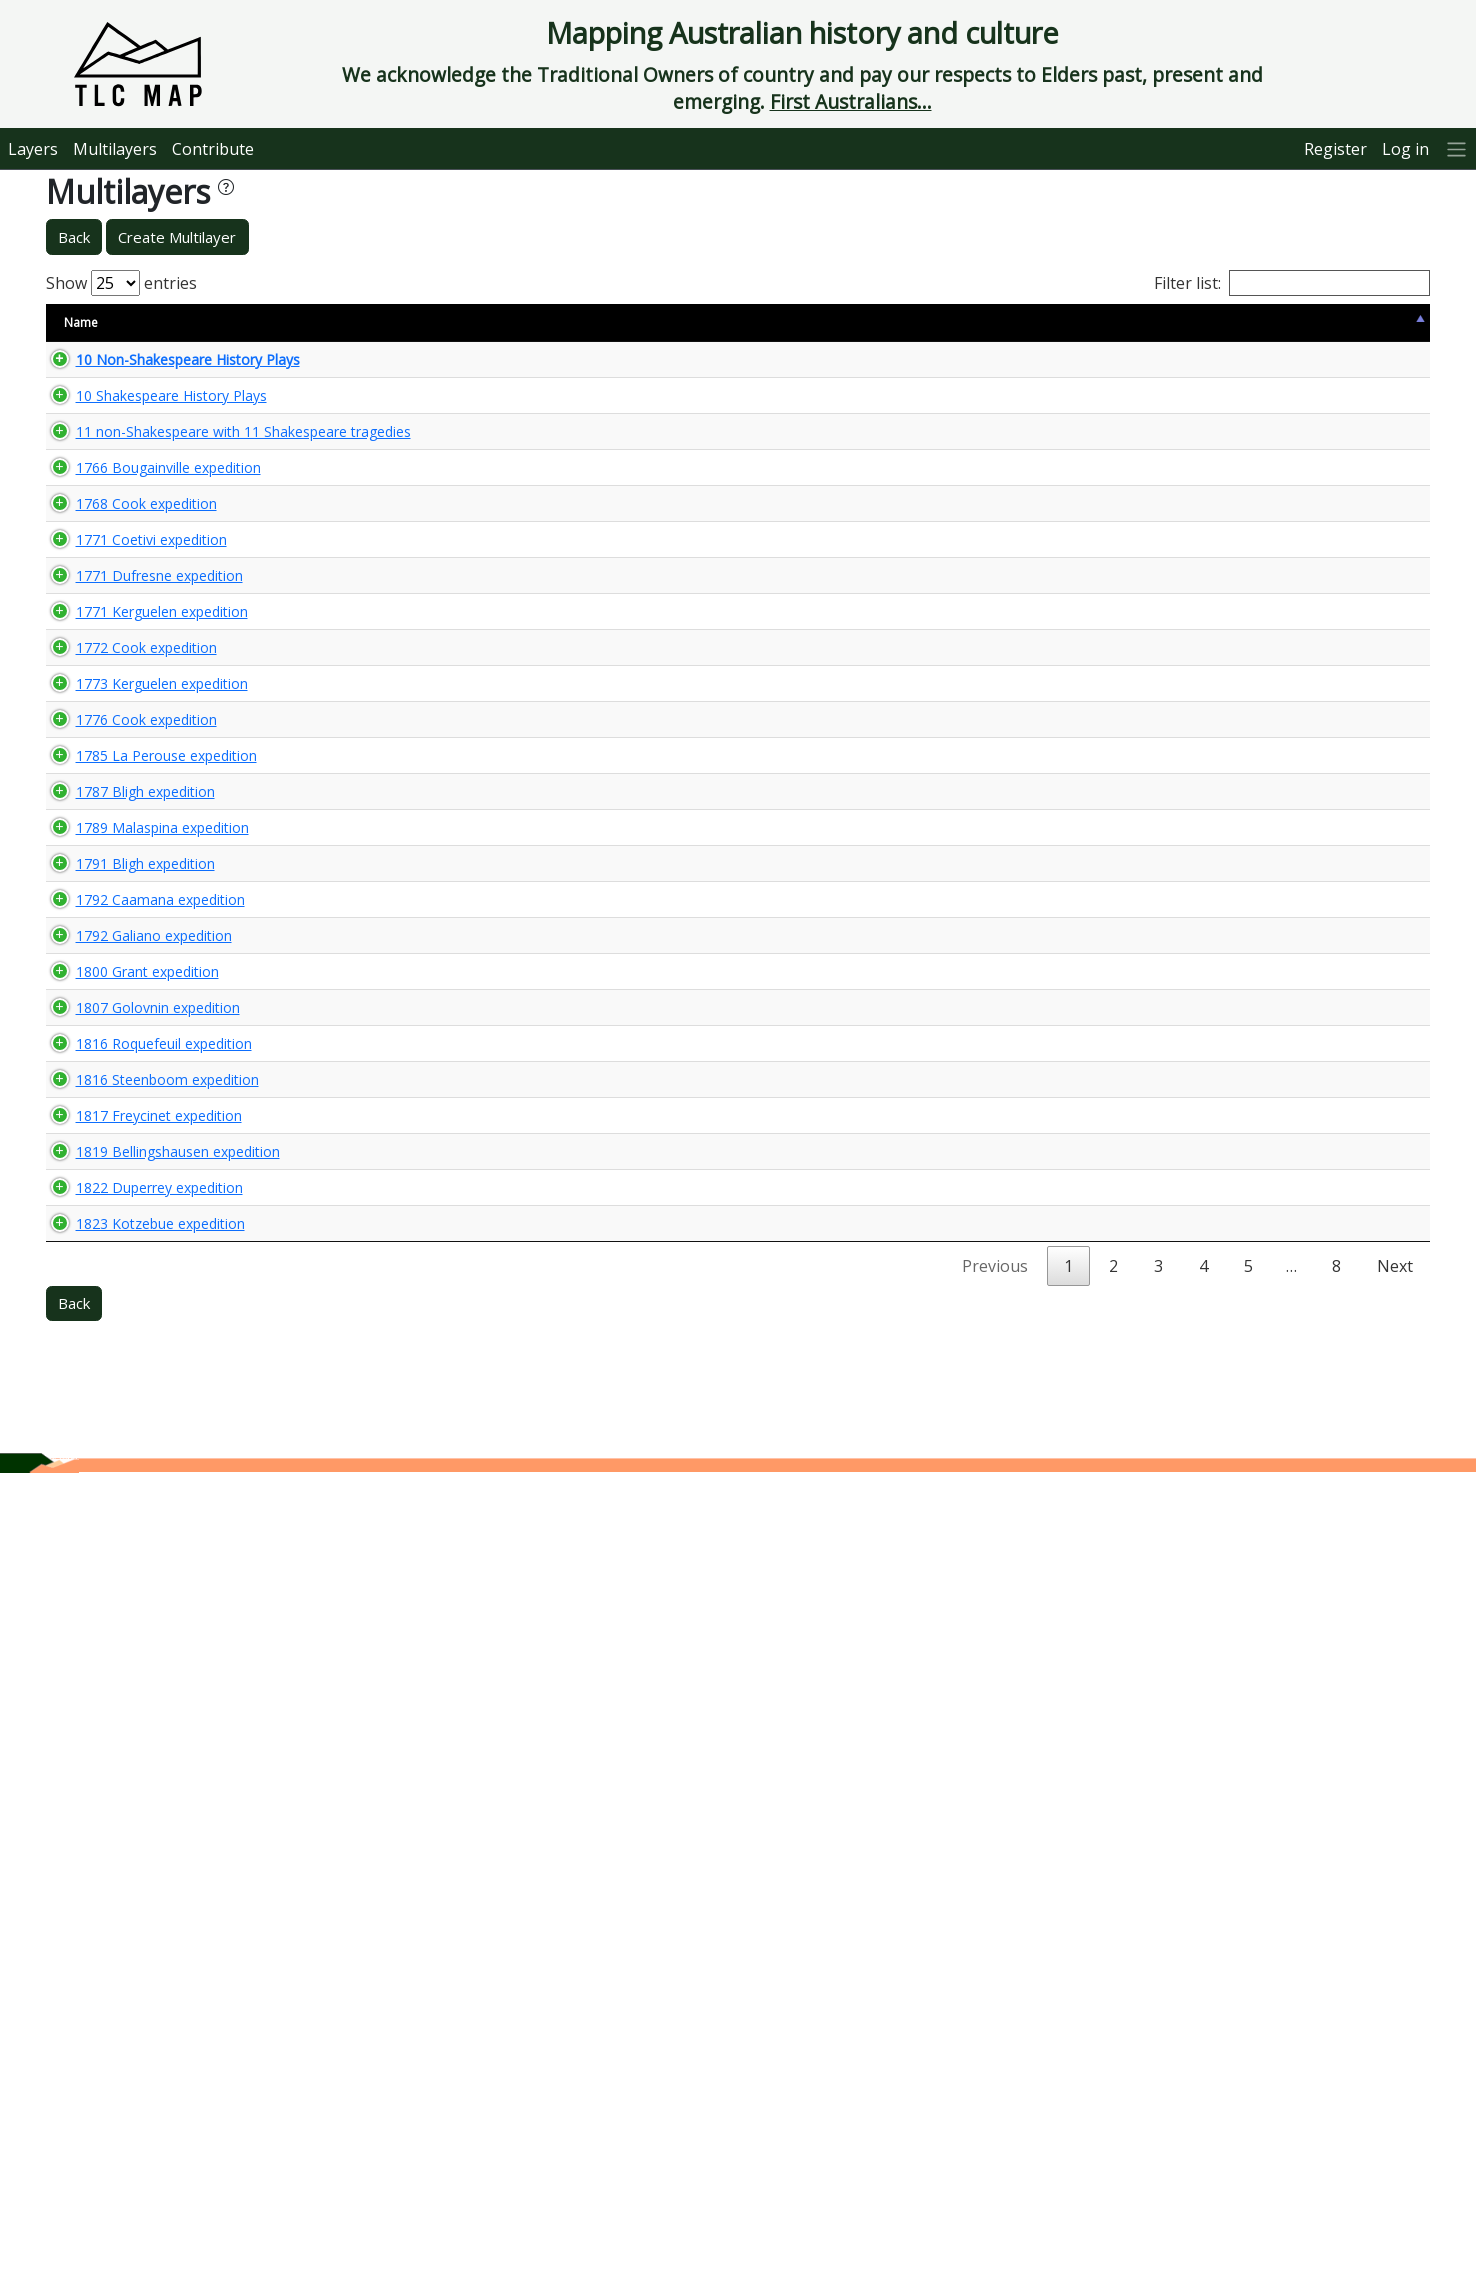  What do you see at coordinates (81, 322) in the screenshot?
I see `Name [Name: activate to sort column descending]` at bounding box center [81, 322].